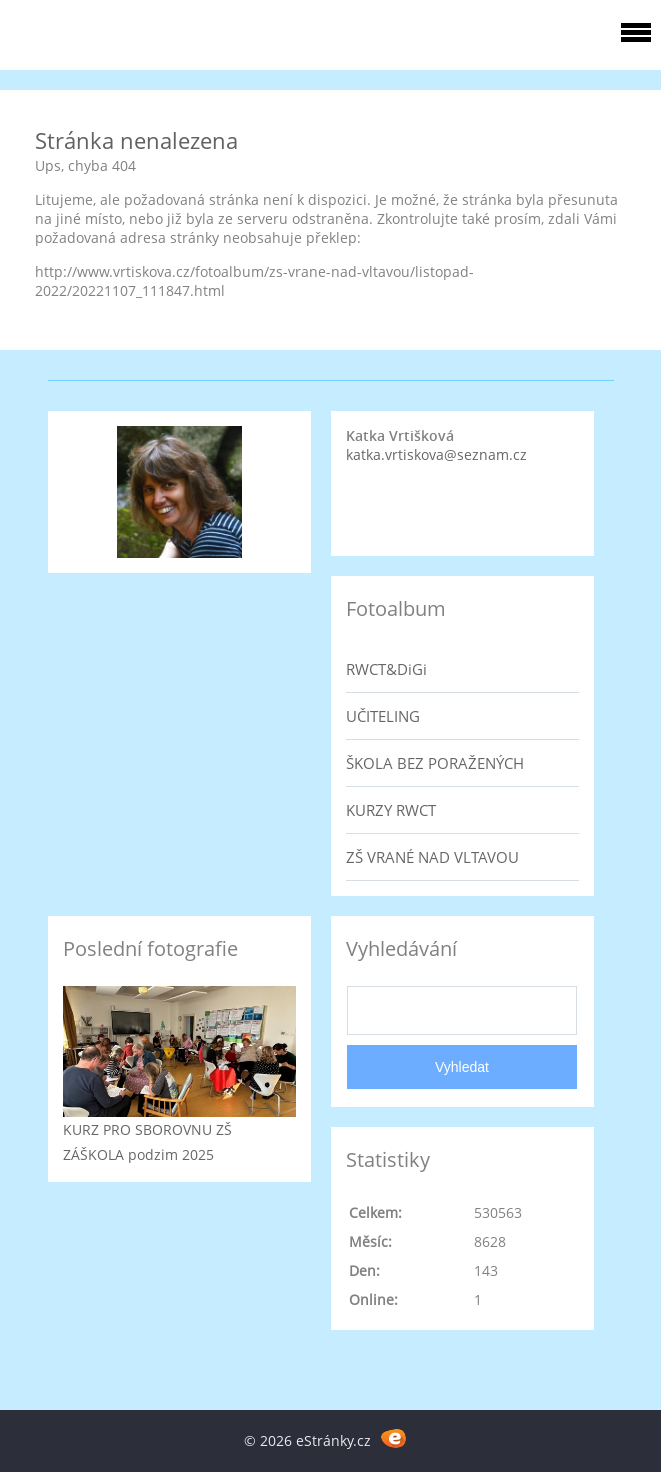  What do you see at coordinates (383, 716) in the screenshot?
I see `UČITELING` at bounding box center [383, 716].